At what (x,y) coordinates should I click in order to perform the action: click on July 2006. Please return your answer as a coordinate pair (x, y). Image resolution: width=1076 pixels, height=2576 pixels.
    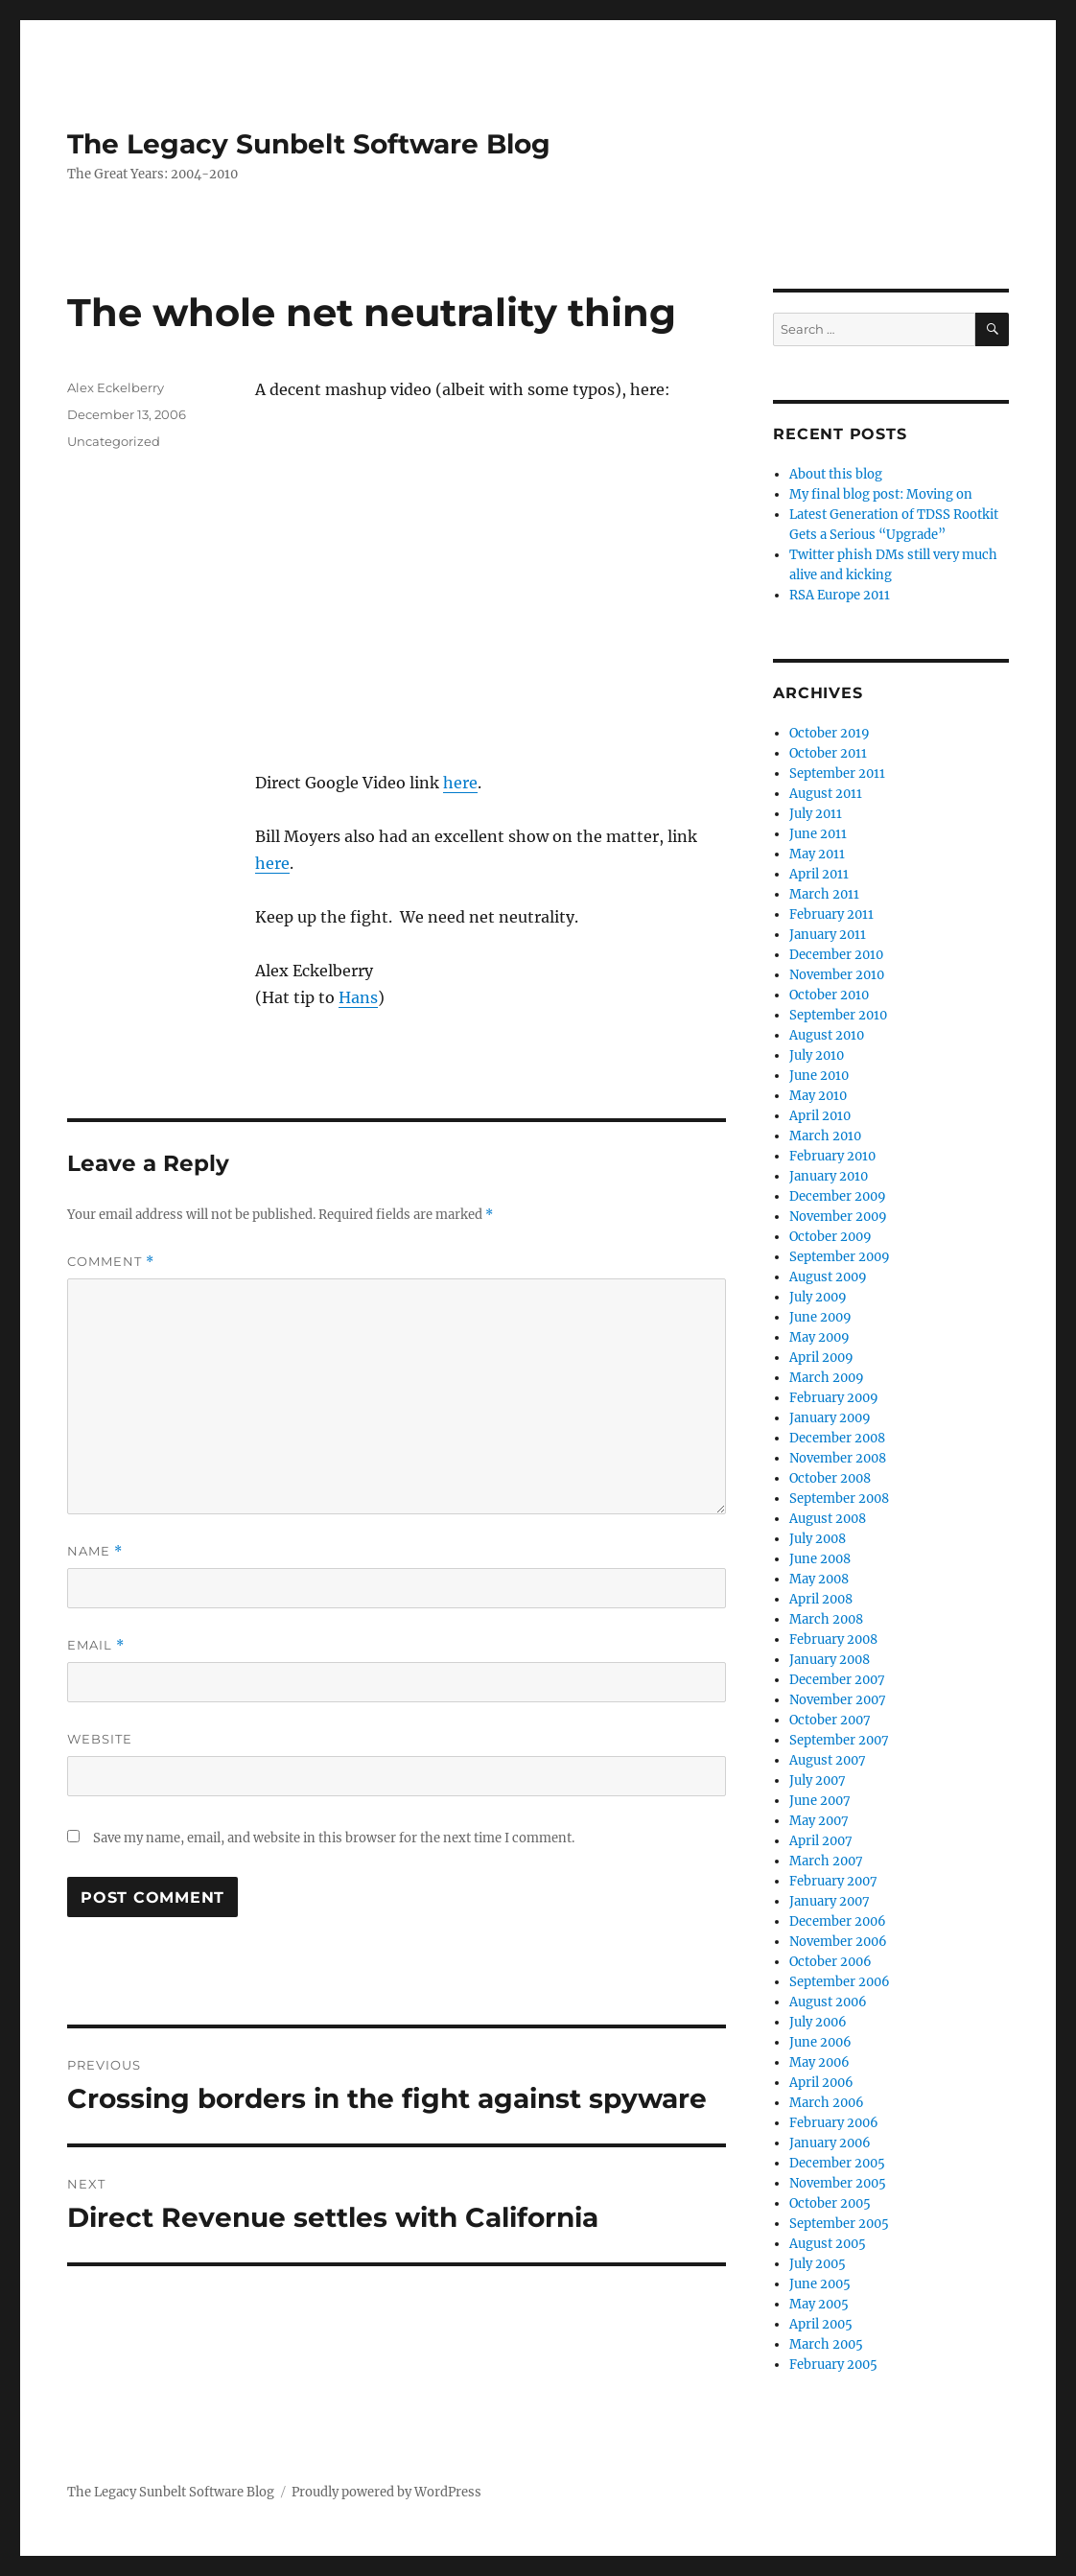
    Looking at the image, I should click on (818, 2022).